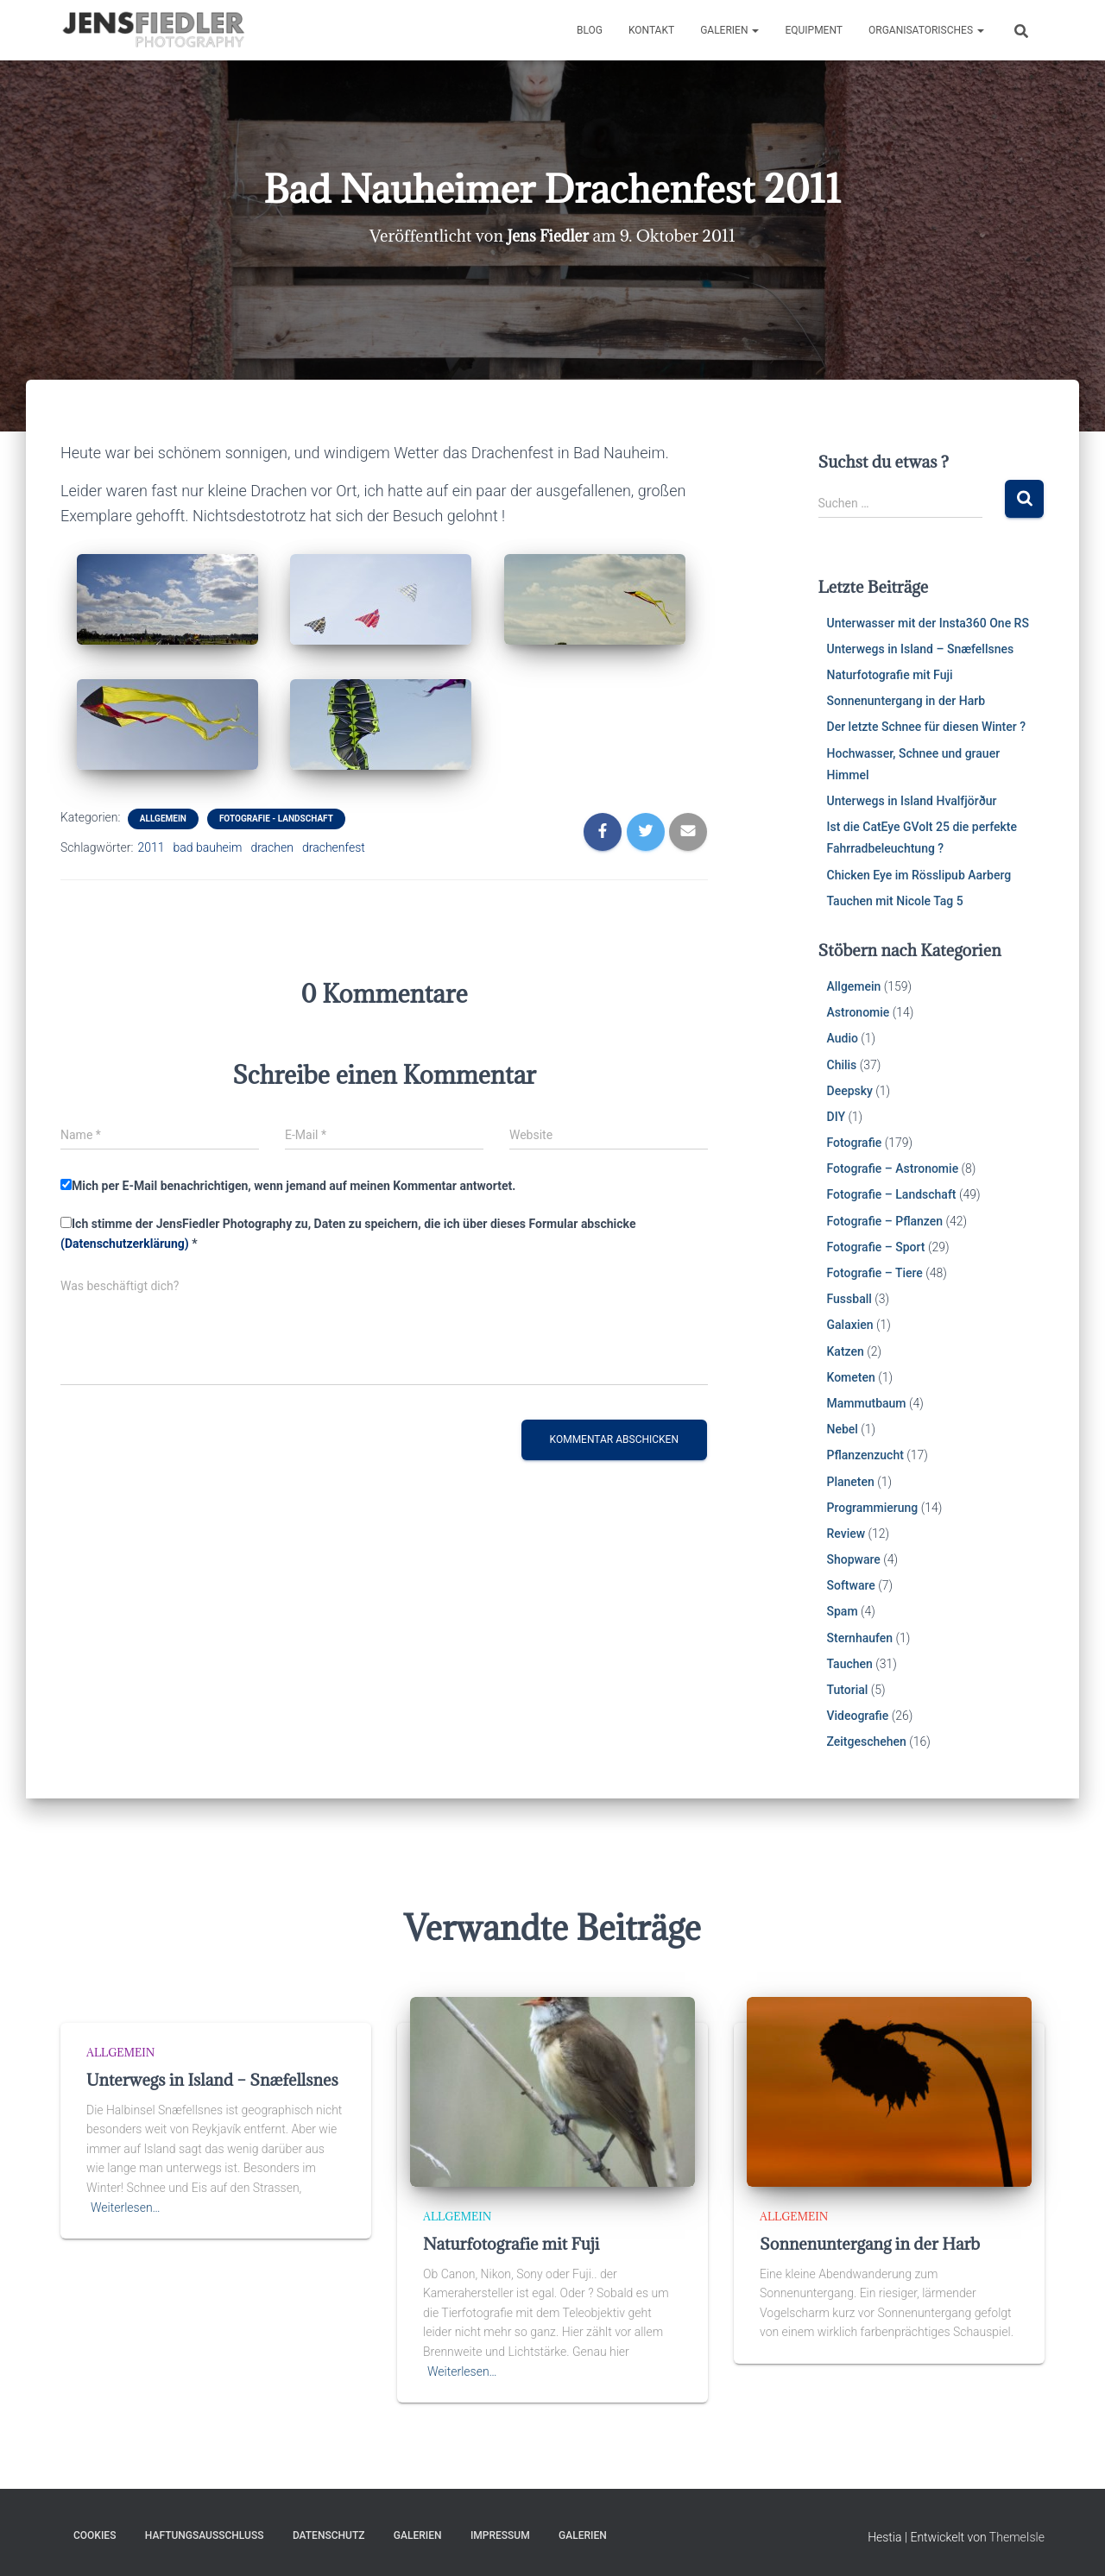  Describe the element at coordinates (333, 847) in the screenshot. I see `drachenfest` at that location.